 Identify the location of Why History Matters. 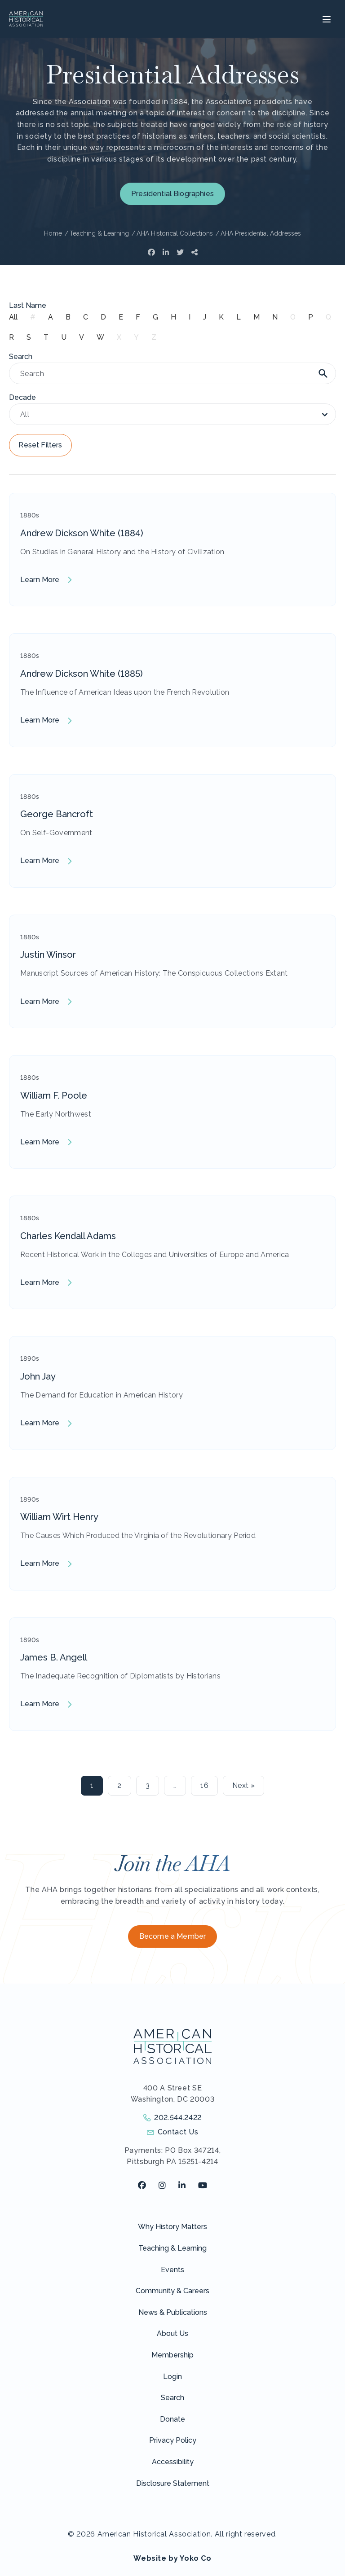
(172, 2226).